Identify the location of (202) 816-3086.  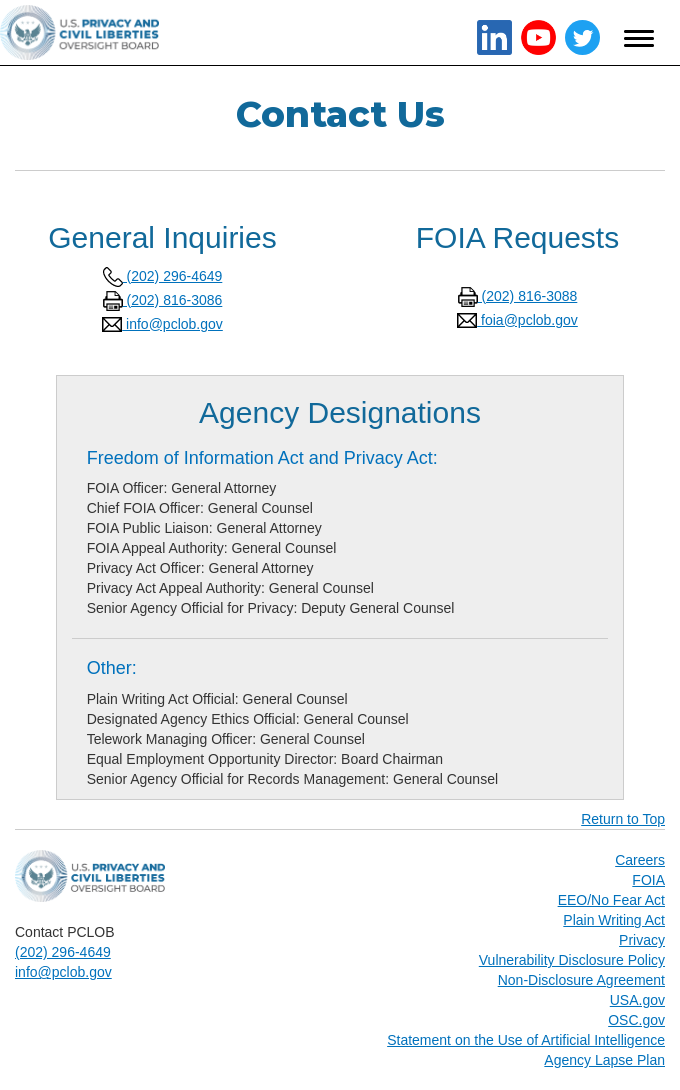
(163, 300).